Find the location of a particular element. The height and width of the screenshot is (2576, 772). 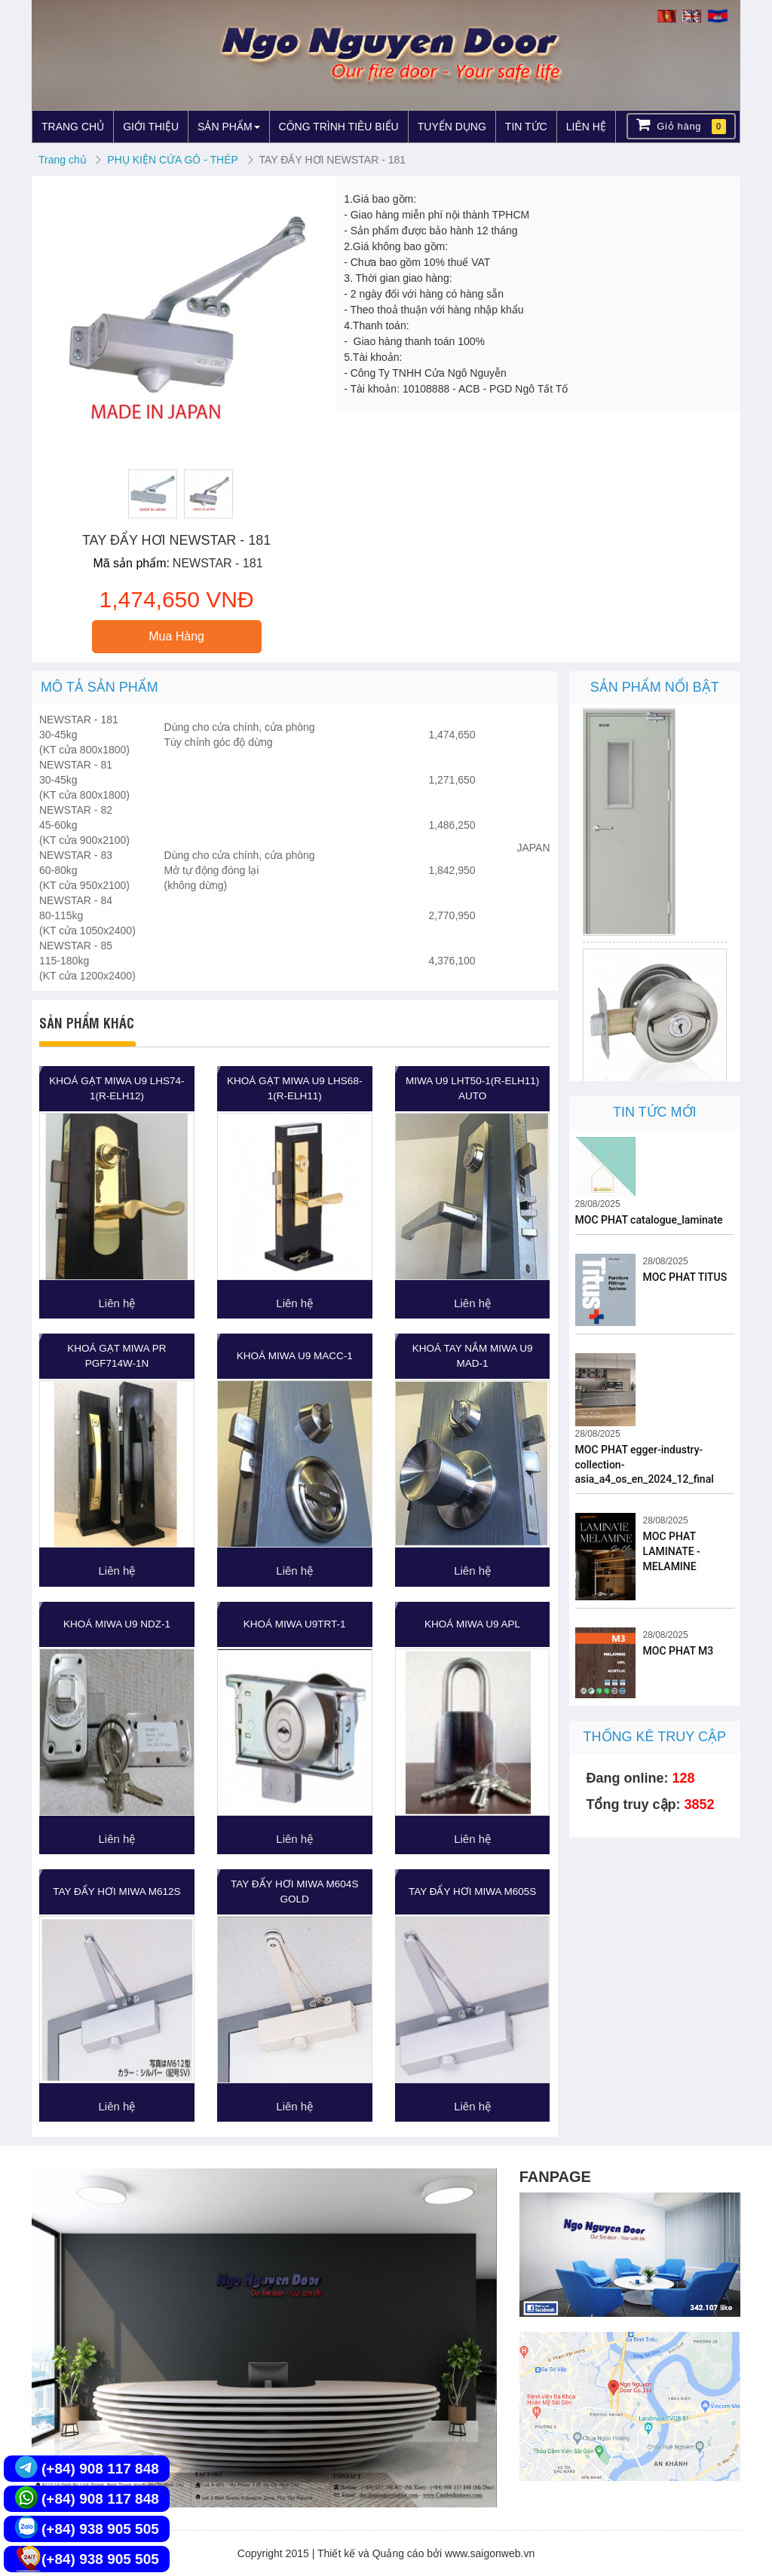

TRANG CHỦ is located at coordinates (72, 127).